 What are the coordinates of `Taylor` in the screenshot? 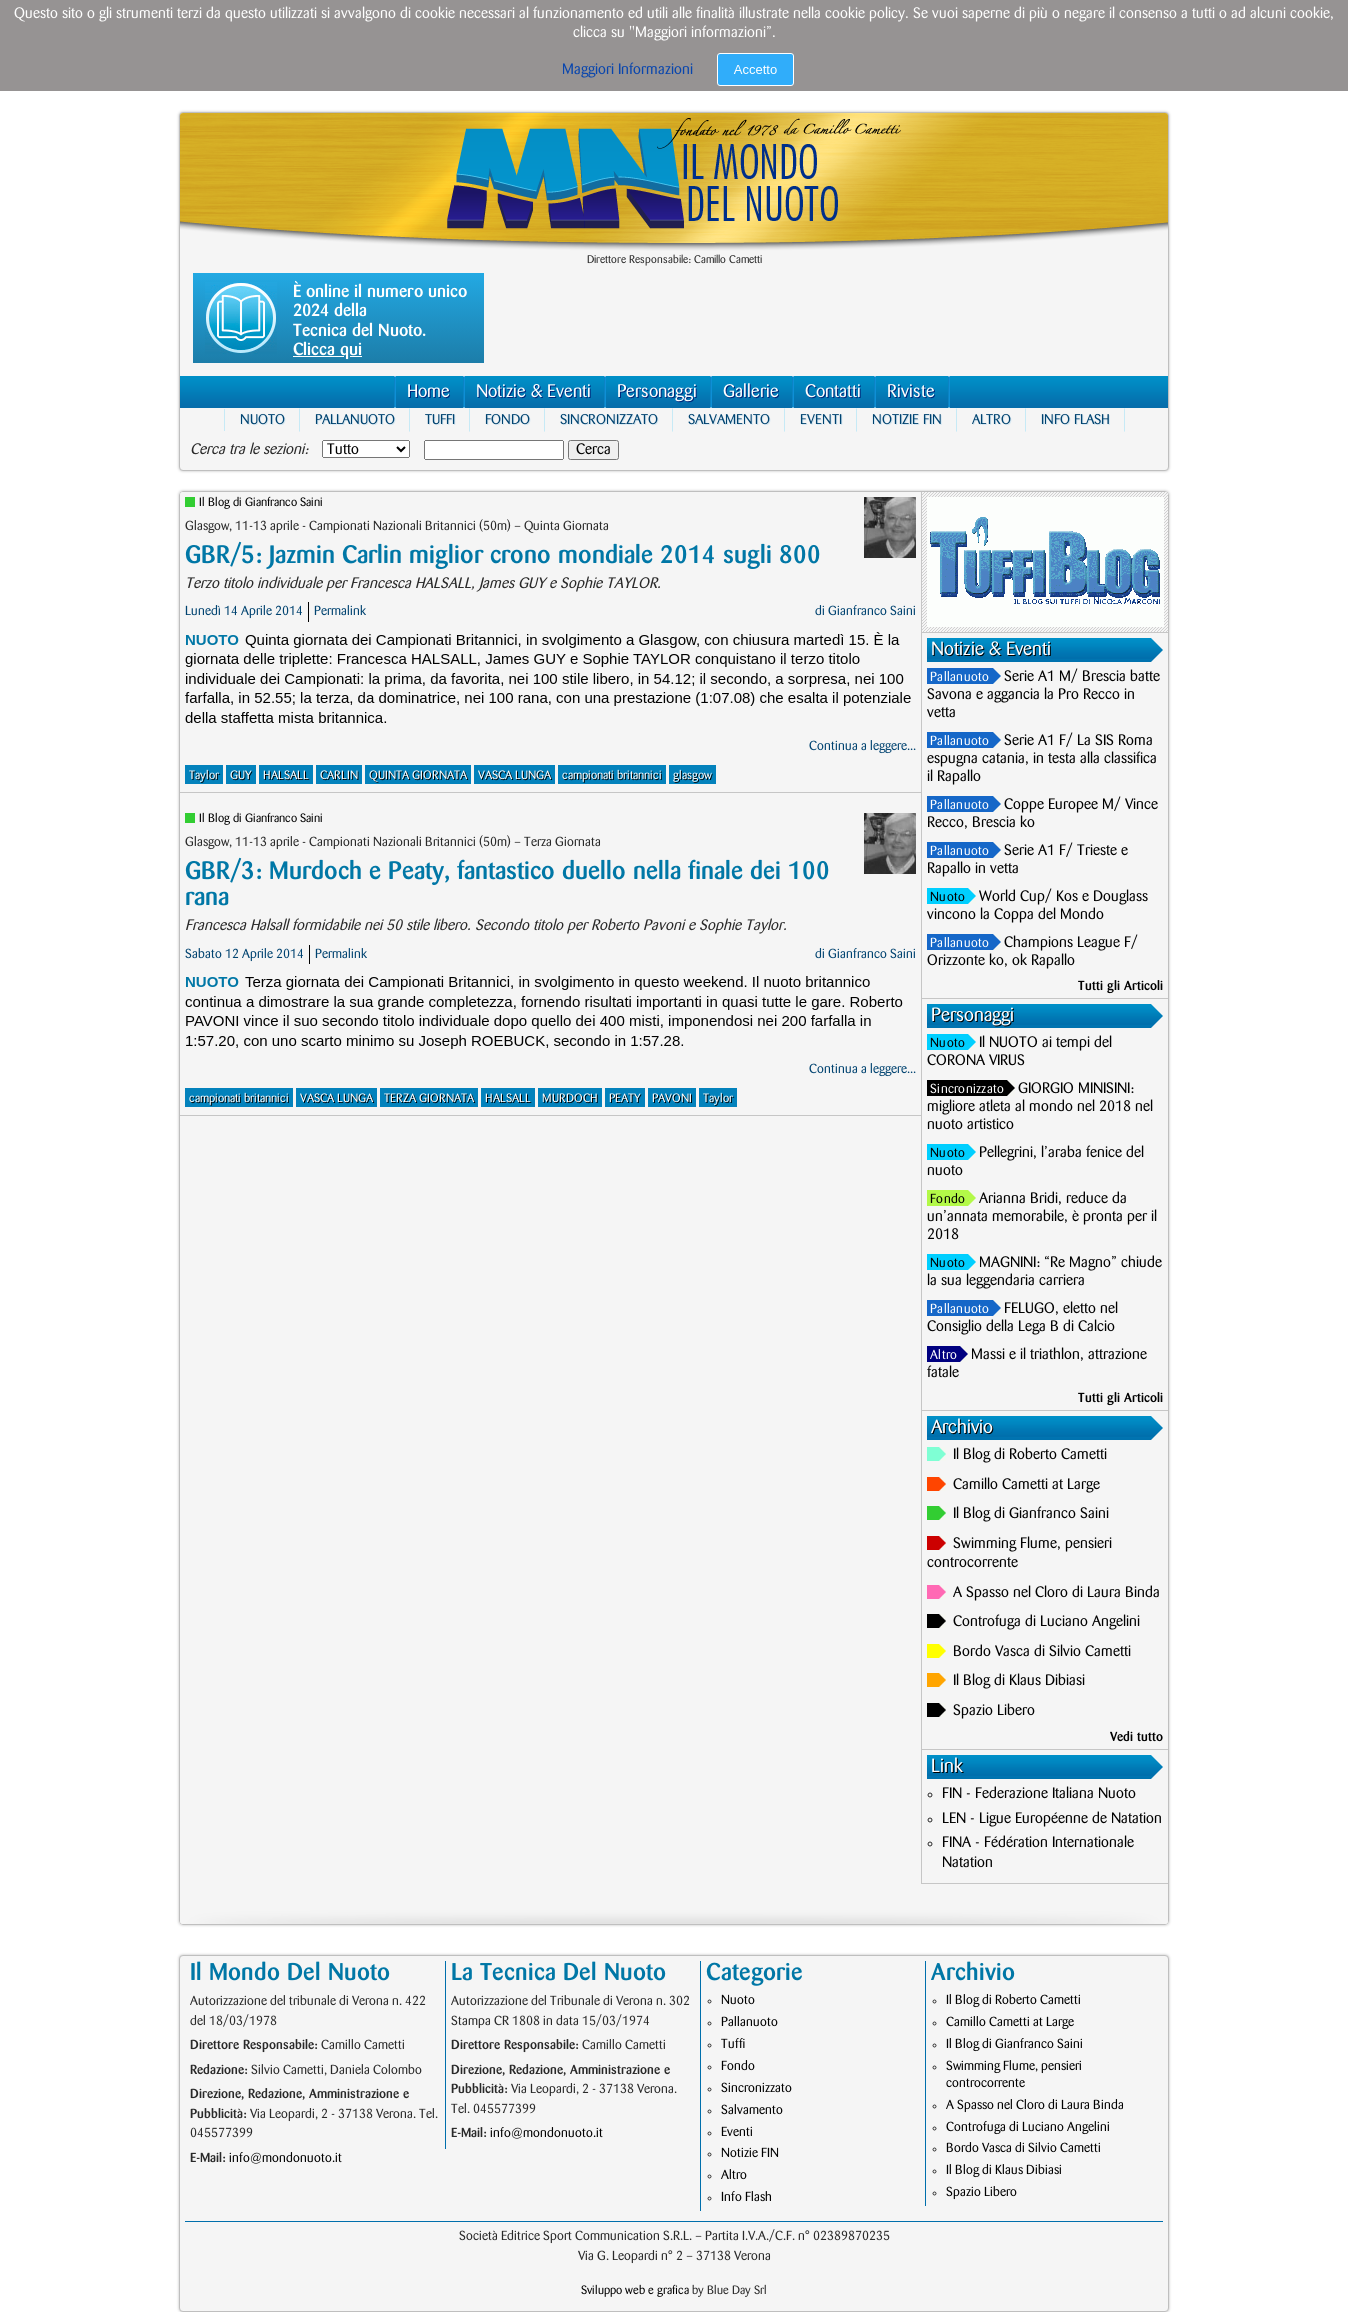 It's located at (204, 775).